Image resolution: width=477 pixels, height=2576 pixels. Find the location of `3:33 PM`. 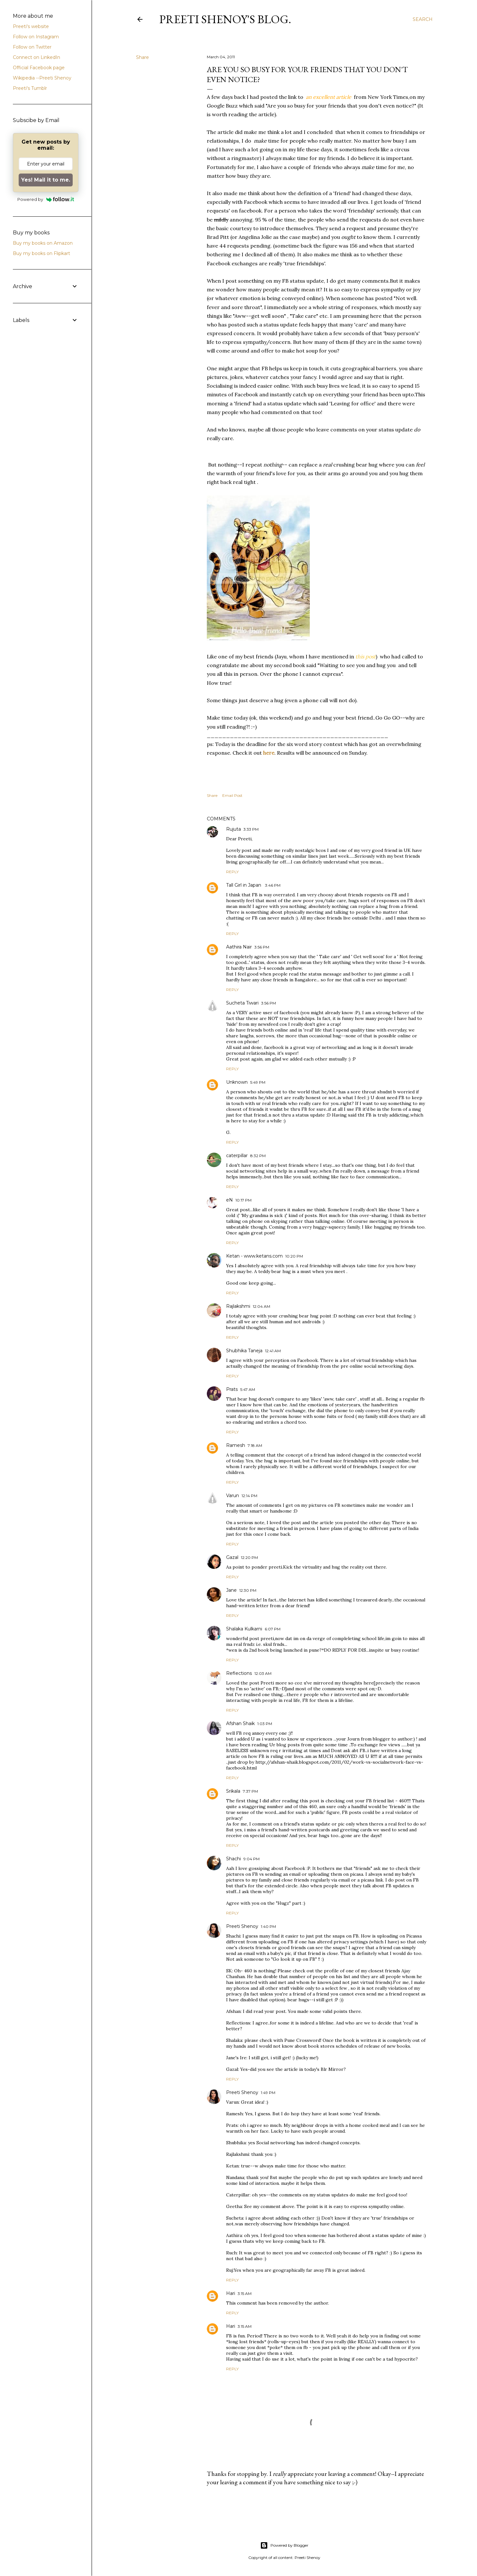

3:33 PM is located at coordinates (251, 829).